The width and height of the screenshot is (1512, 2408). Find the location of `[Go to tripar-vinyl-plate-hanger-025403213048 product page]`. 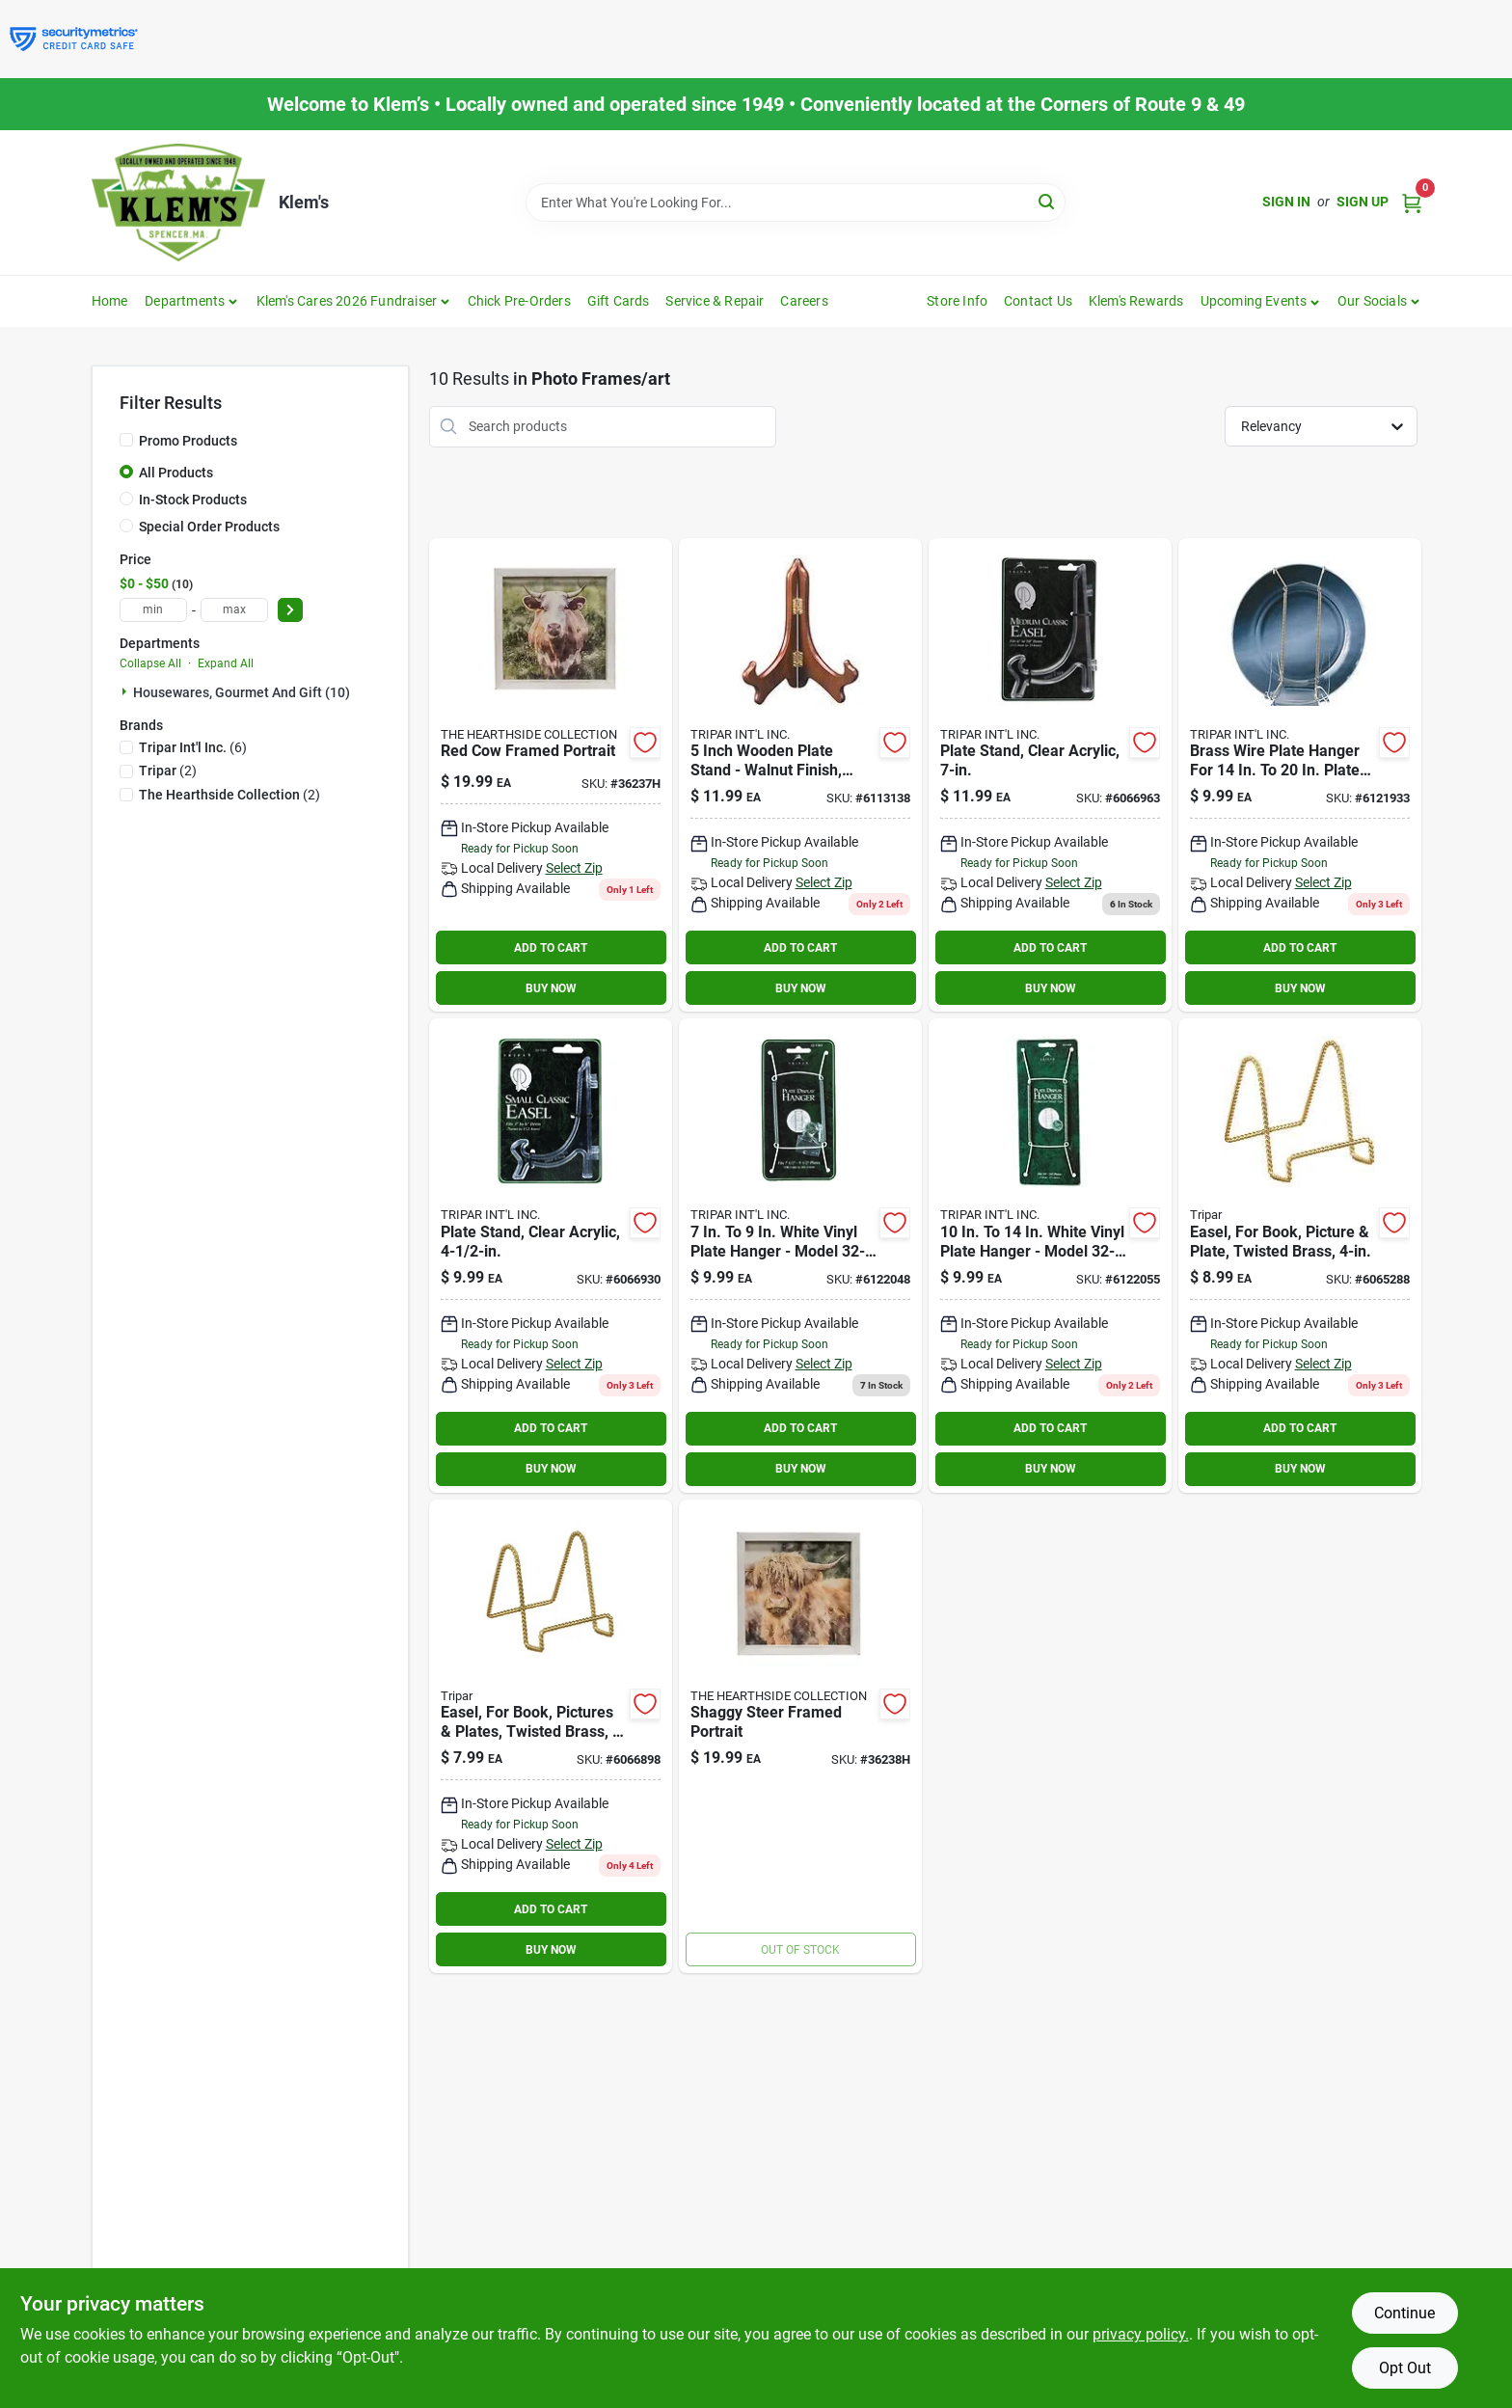

[Go to tripar-vinyl-plate-hanger-025403213048 product page] is located at coordinates (1050, 1255).